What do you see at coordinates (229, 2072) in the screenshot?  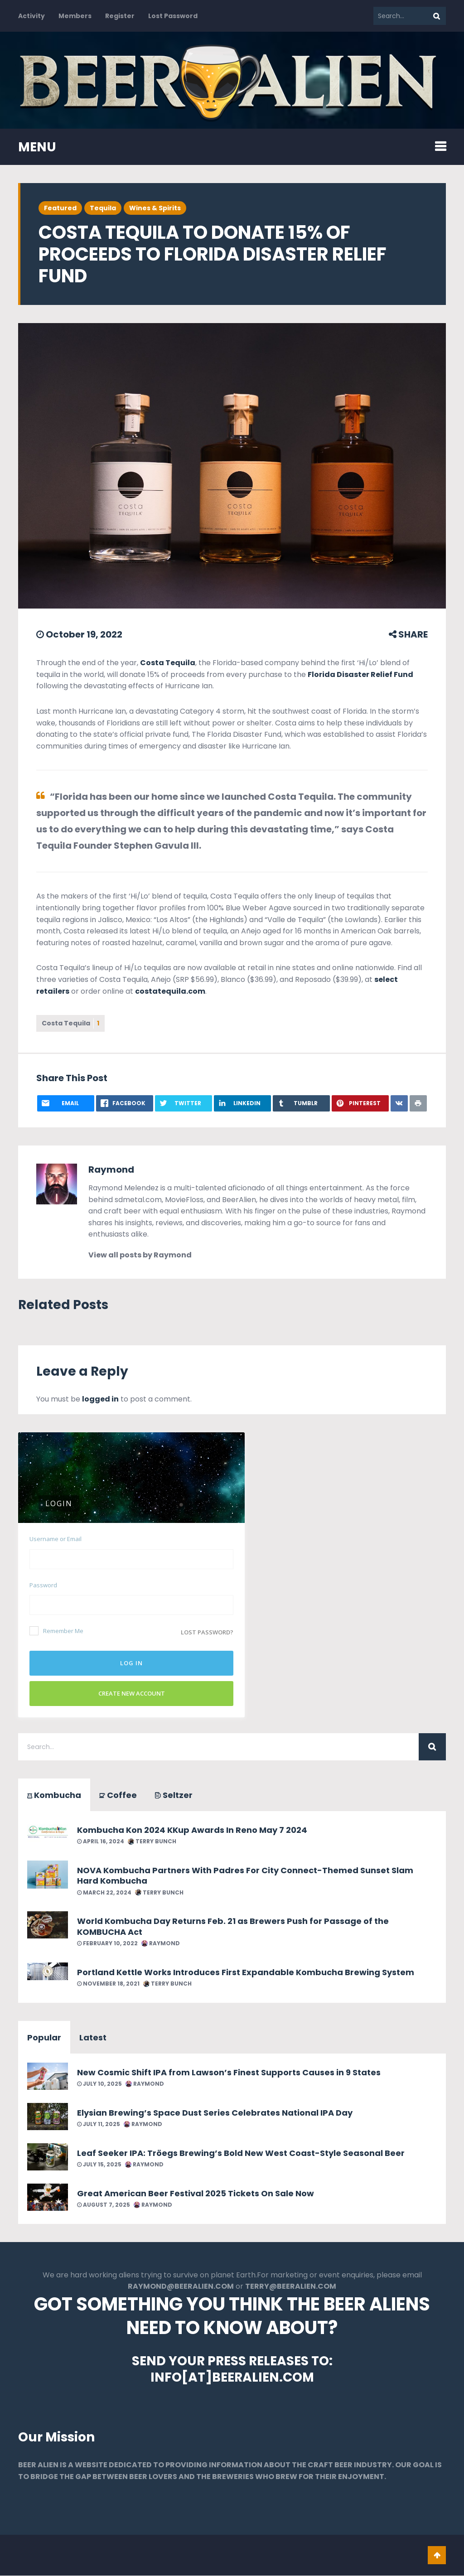 I see `New Cosmic Shift IPA from Lawson’s Finest Supports Causes in 9 States` at bounding box center [229, 2072].